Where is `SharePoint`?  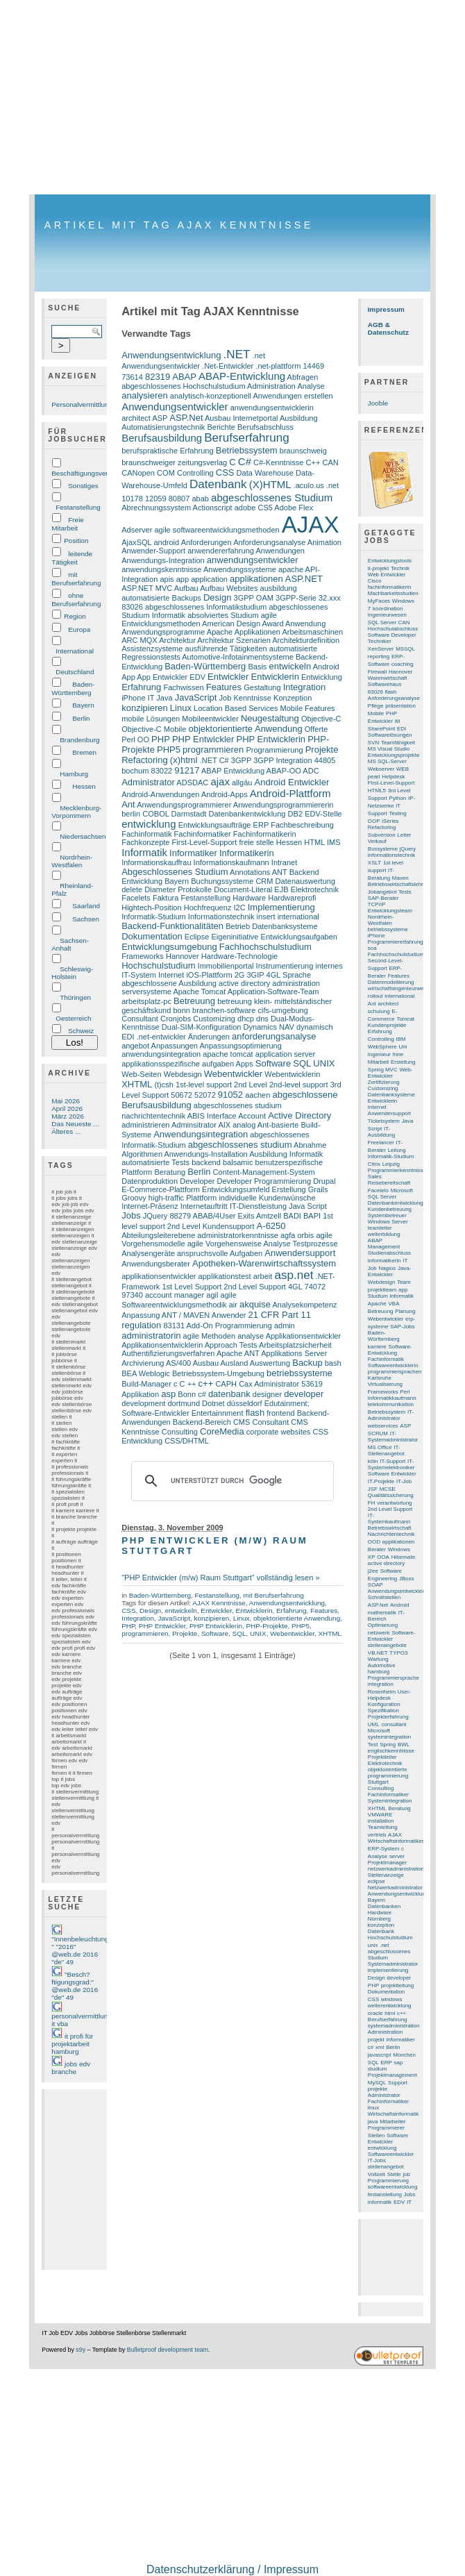
SharePoint is located at coordinates (381, 729).